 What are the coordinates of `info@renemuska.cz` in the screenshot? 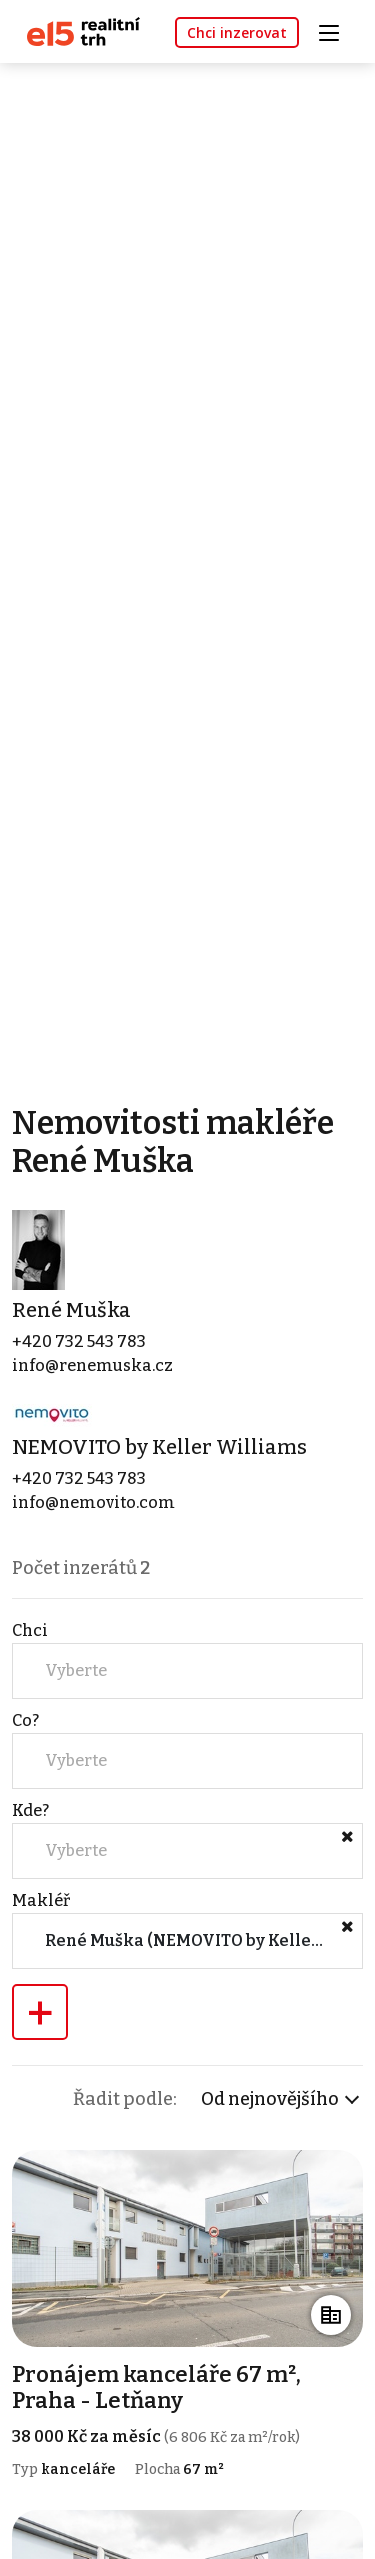 It's located at (92, 1365).